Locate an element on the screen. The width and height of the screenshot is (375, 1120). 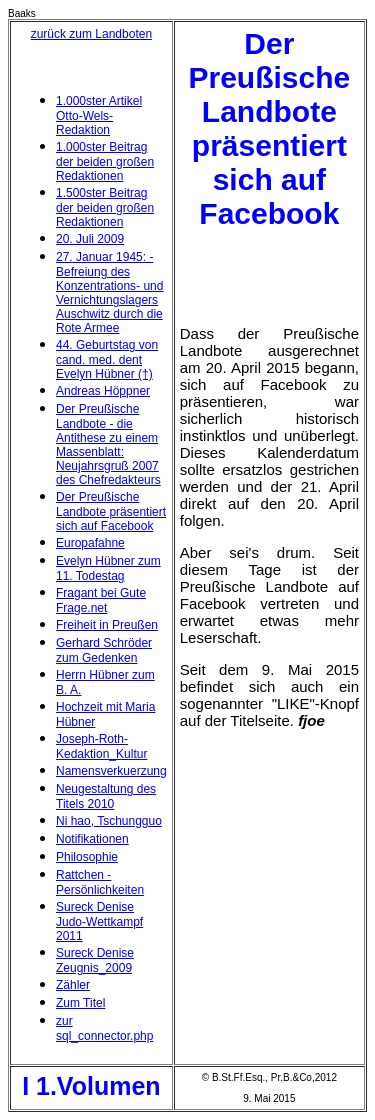
20. Juli 2009 is located at coordinates (90, 239).